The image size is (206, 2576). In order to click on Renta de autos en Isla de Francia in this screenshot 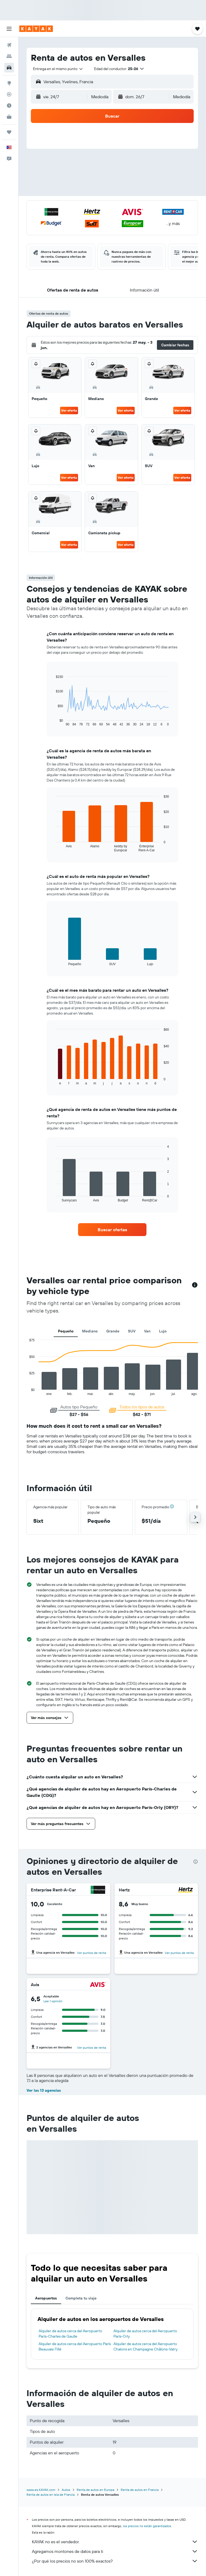, I will do `click(51, 2495)`.